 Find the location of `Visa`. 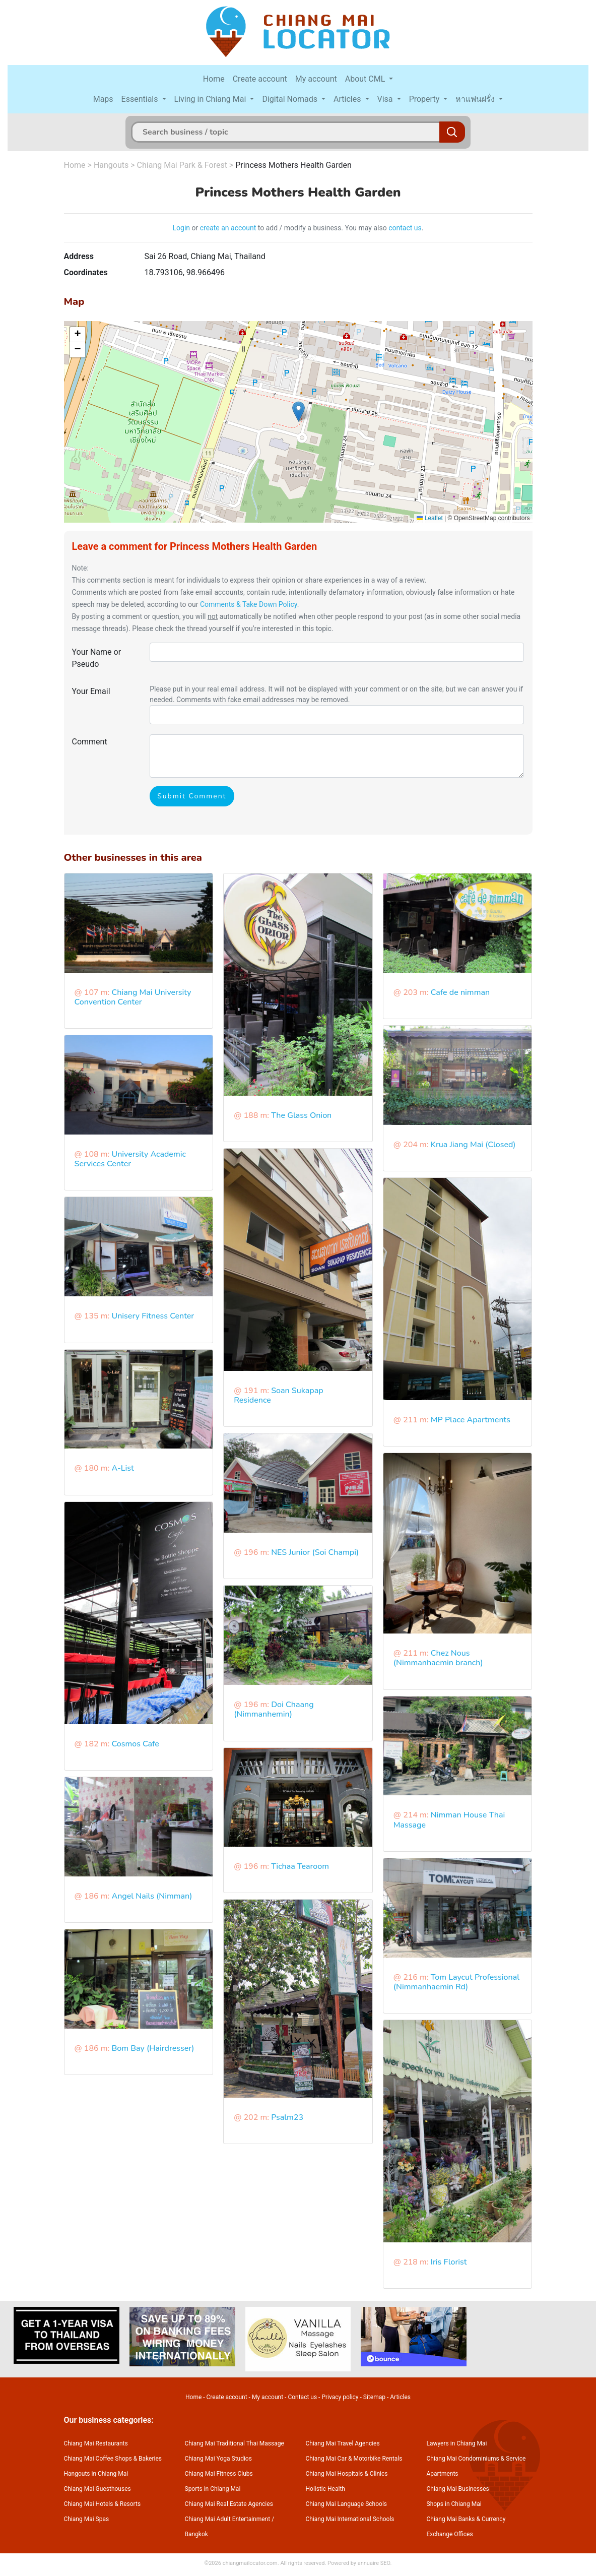

Visa is located at coordinates (386, 99).